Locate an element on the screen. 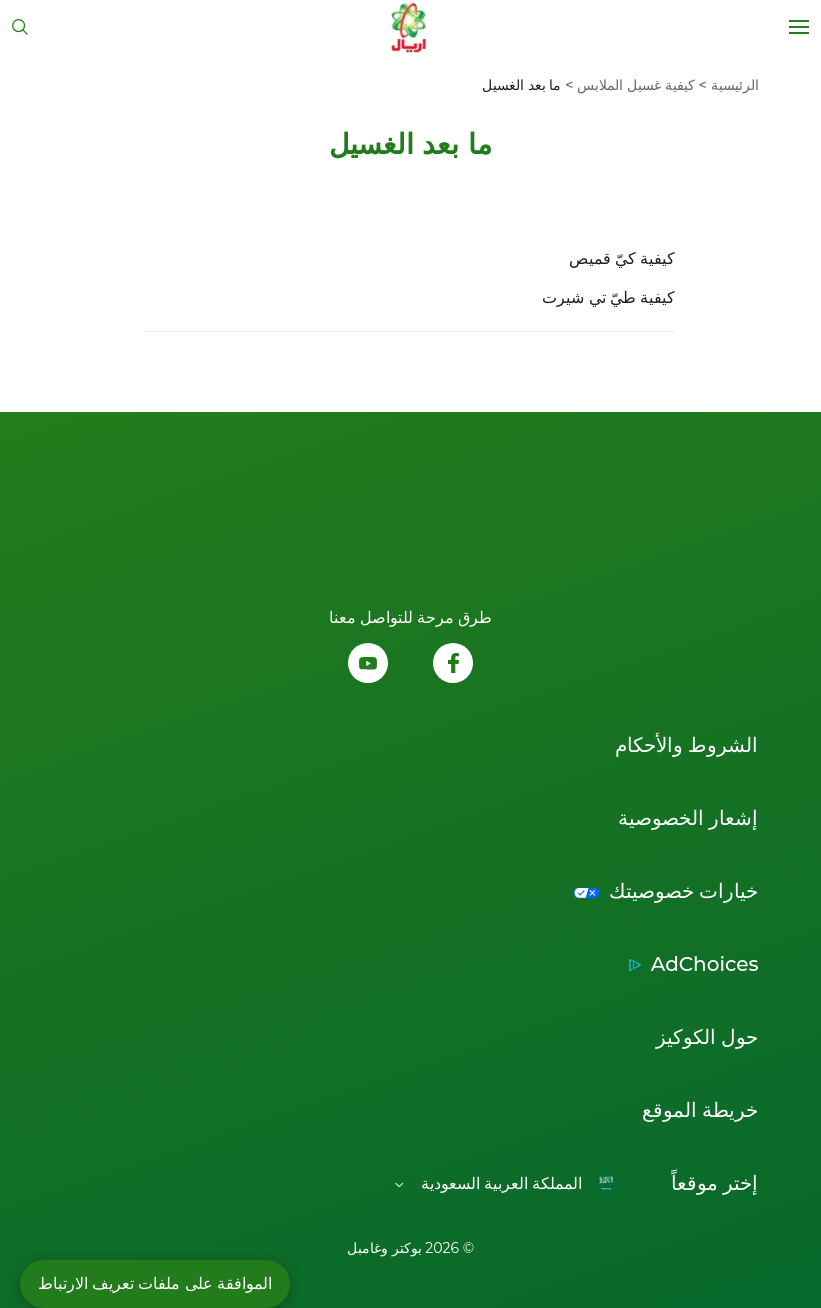 The height and width of the screenshot is (1308, 821). خريطة الموقع [Link to خريطة الموقع] is located at coordinates (700, 1110).